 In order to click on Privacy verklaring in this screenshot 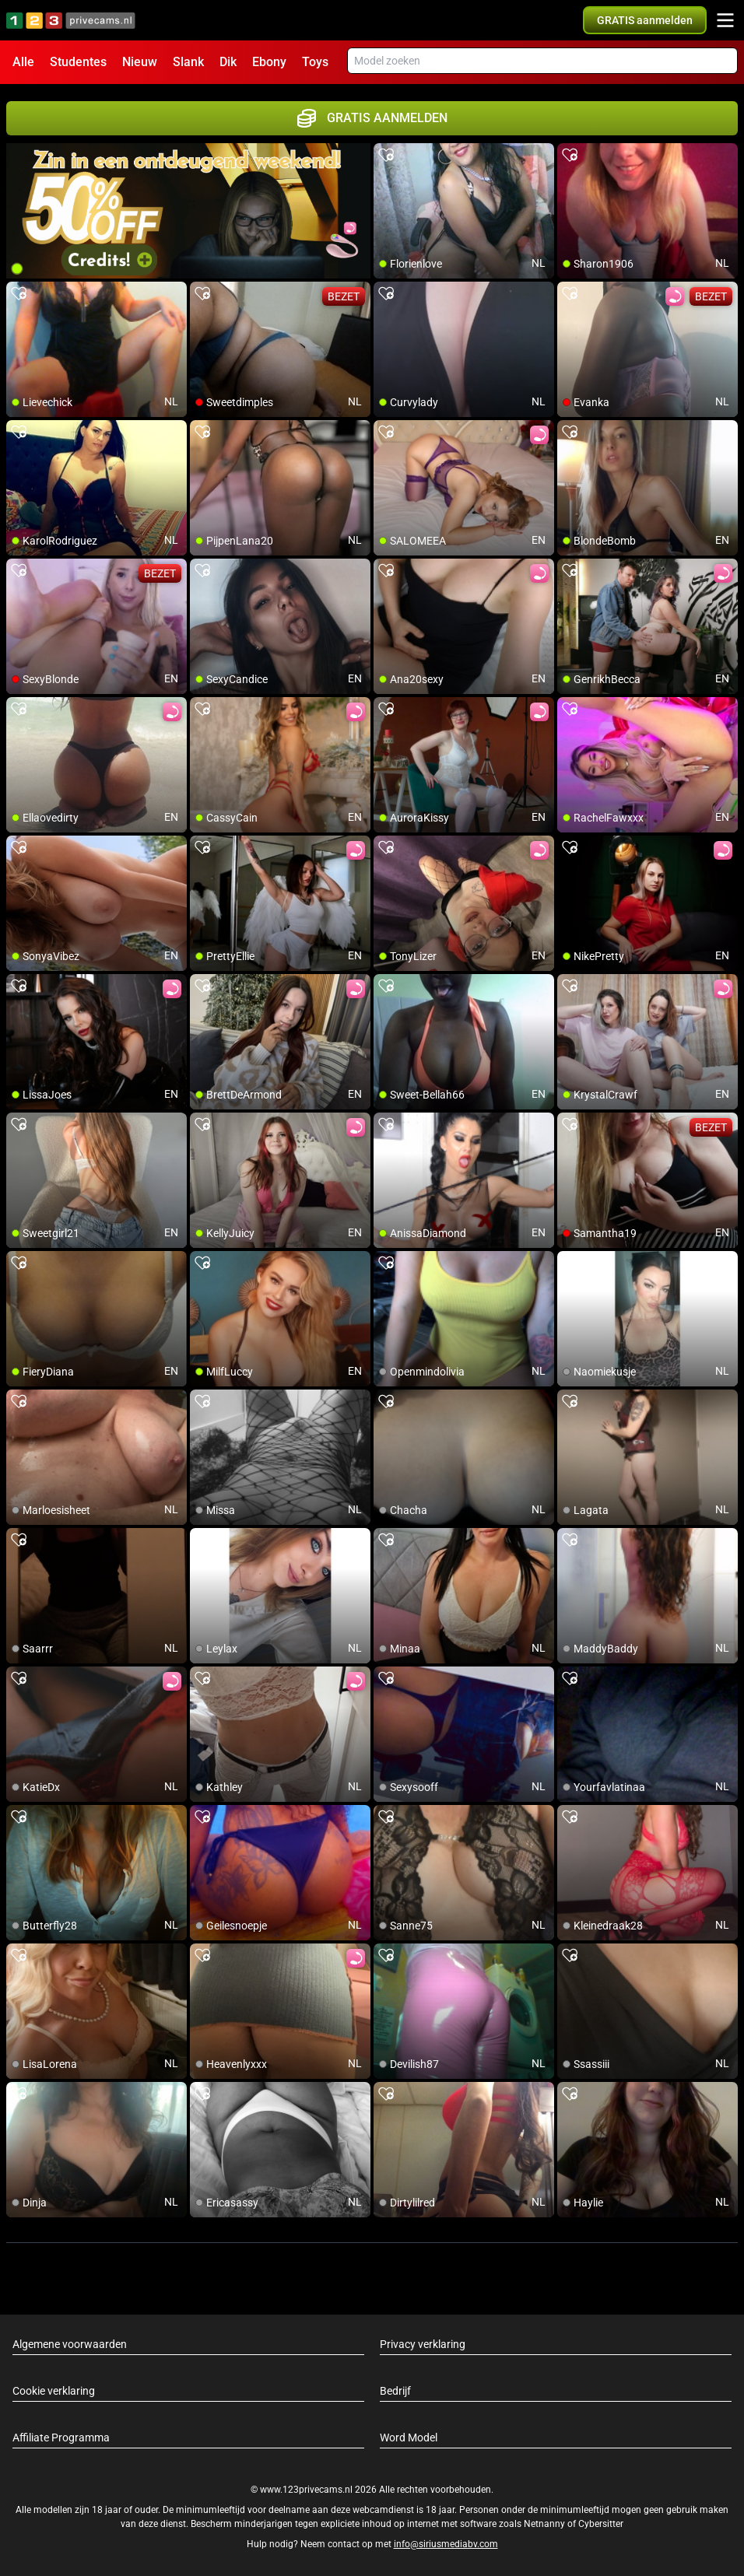, I will do `click(422, 2344)`.